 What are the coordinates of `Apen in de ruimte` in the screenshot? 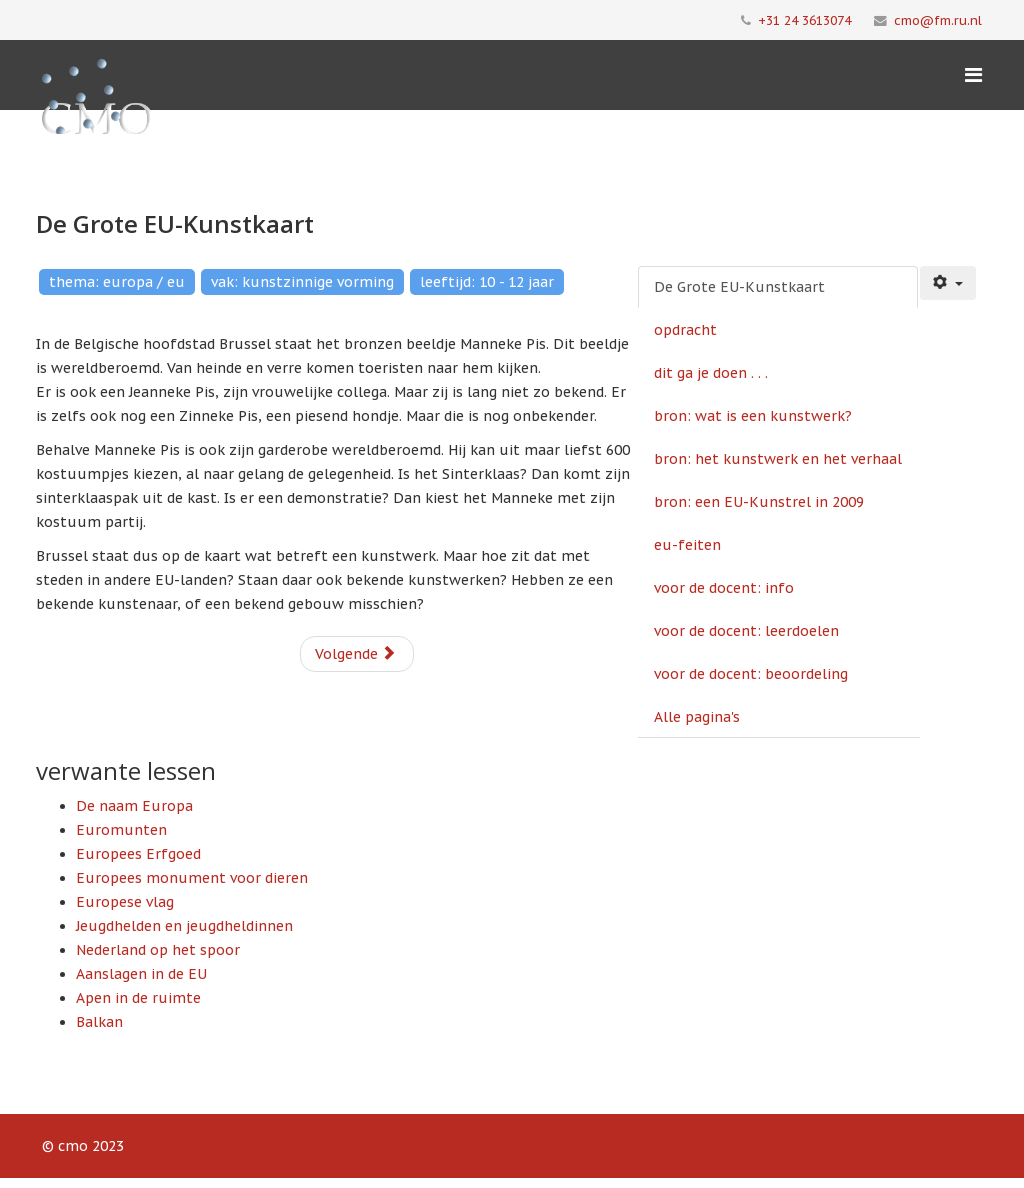 It's located at (138, 998).